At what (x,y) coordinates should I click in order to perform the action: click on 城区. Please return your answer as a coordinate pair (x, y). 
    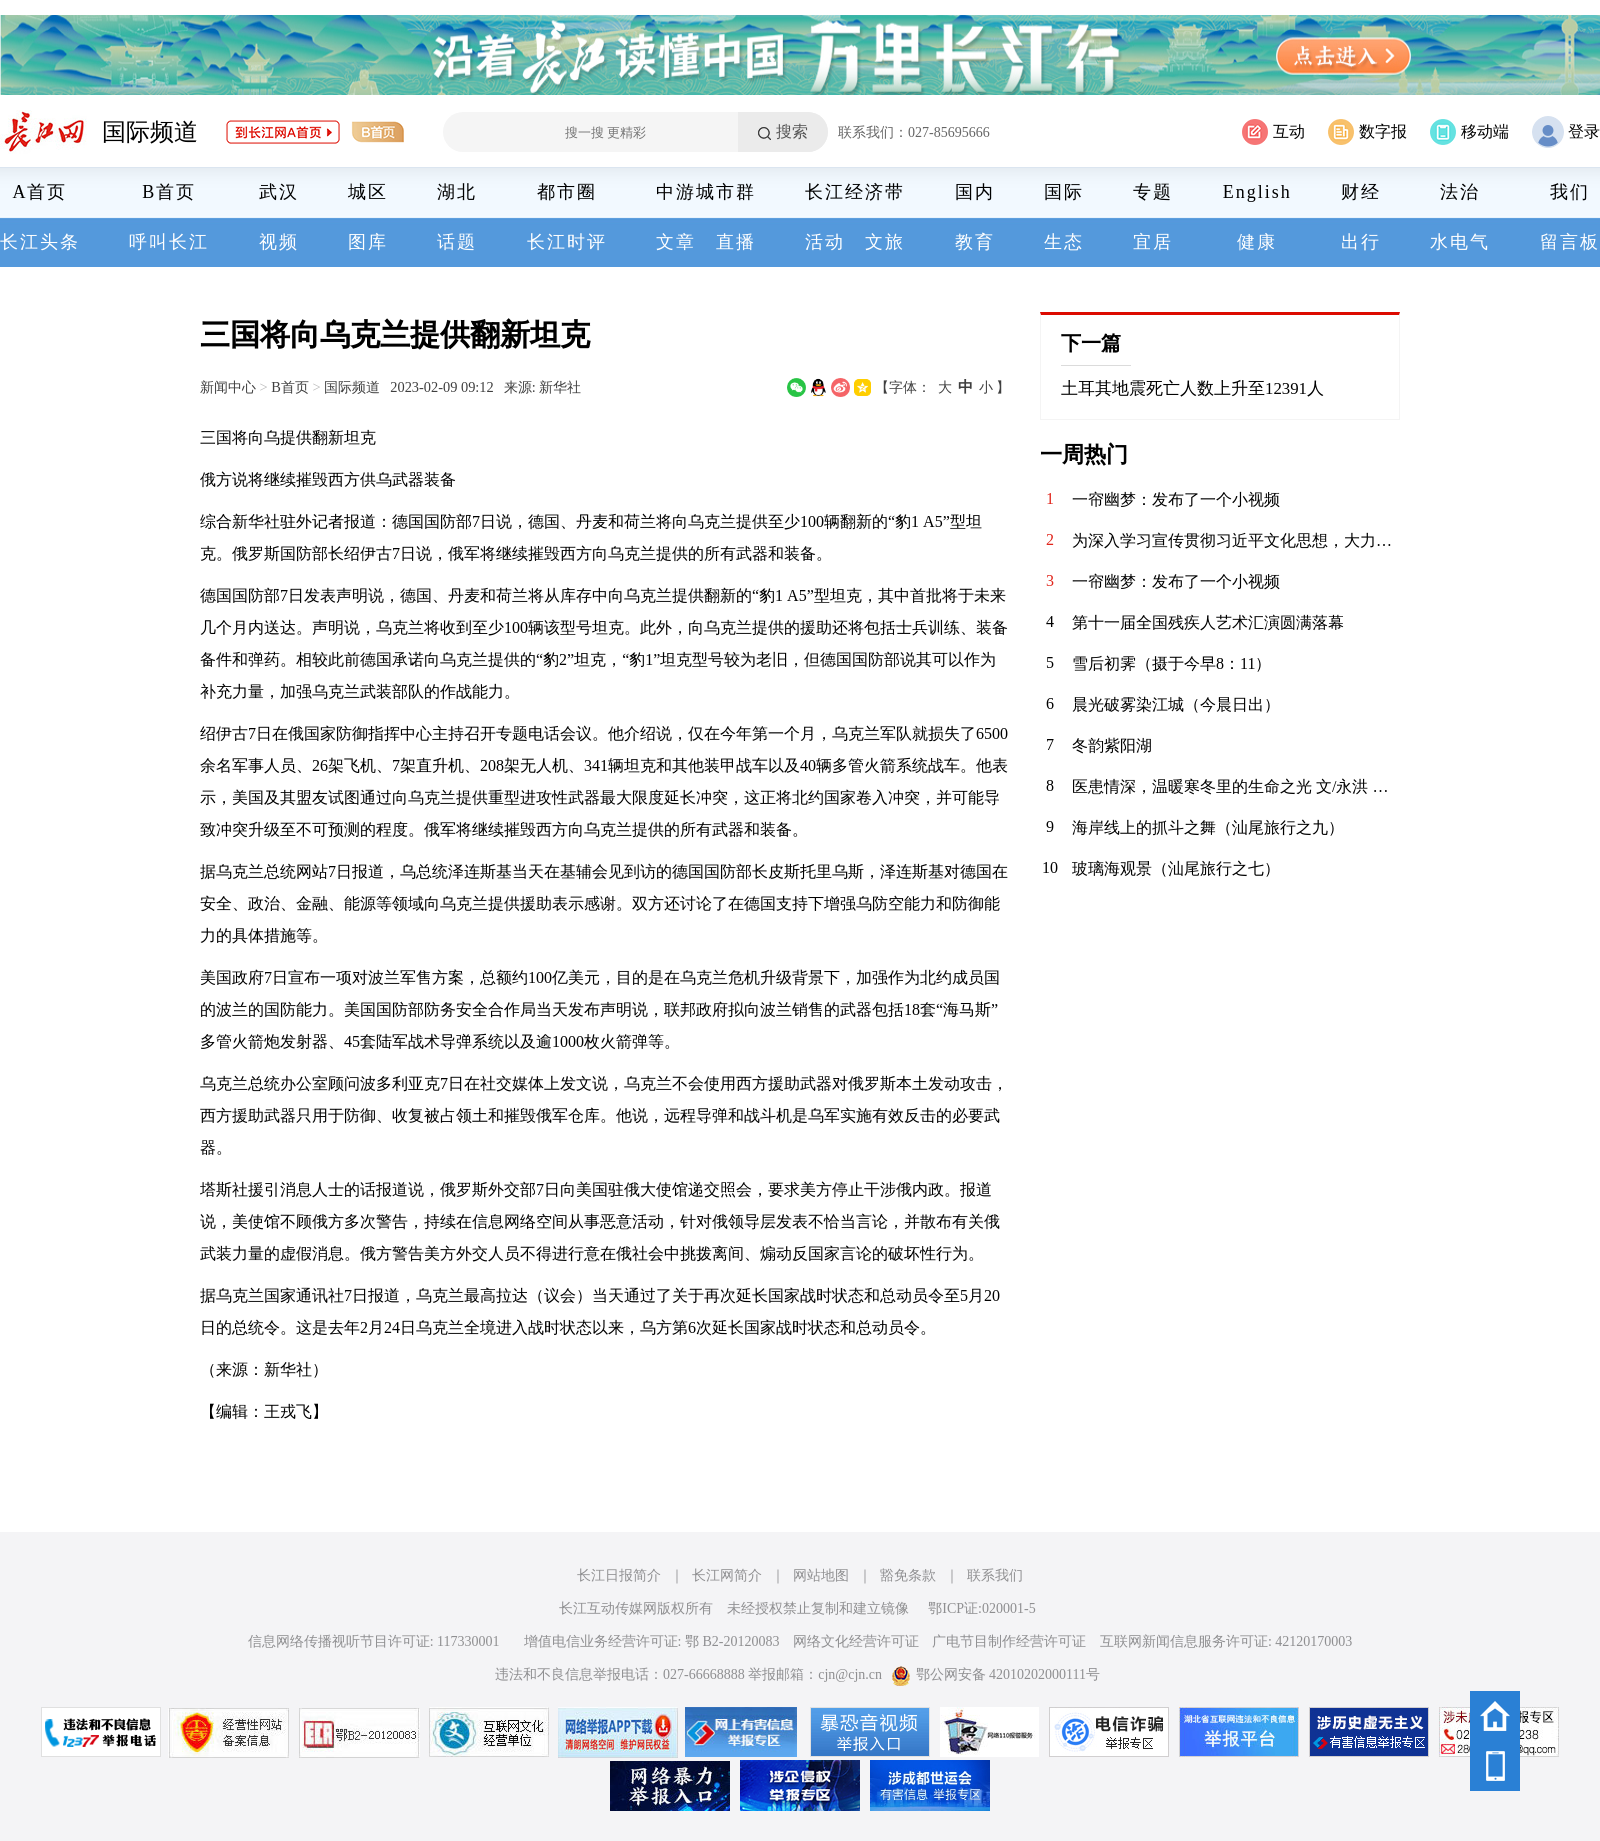
    Looking at the image, I should click on (368, 192).